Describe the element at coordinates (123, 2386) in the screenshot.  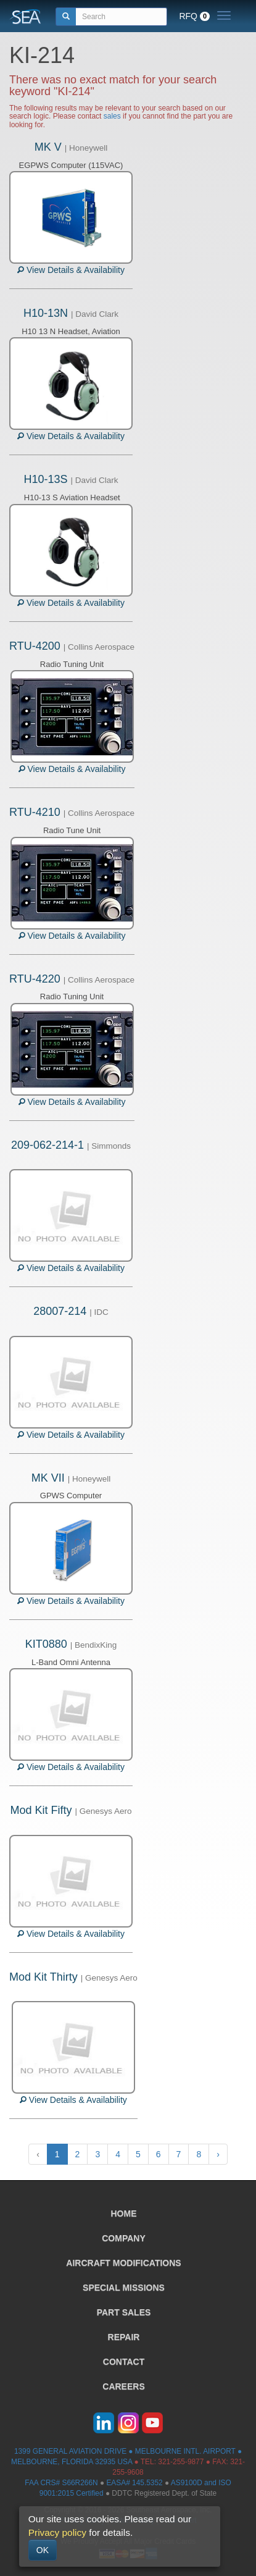
I see `CAREERS` at that location.